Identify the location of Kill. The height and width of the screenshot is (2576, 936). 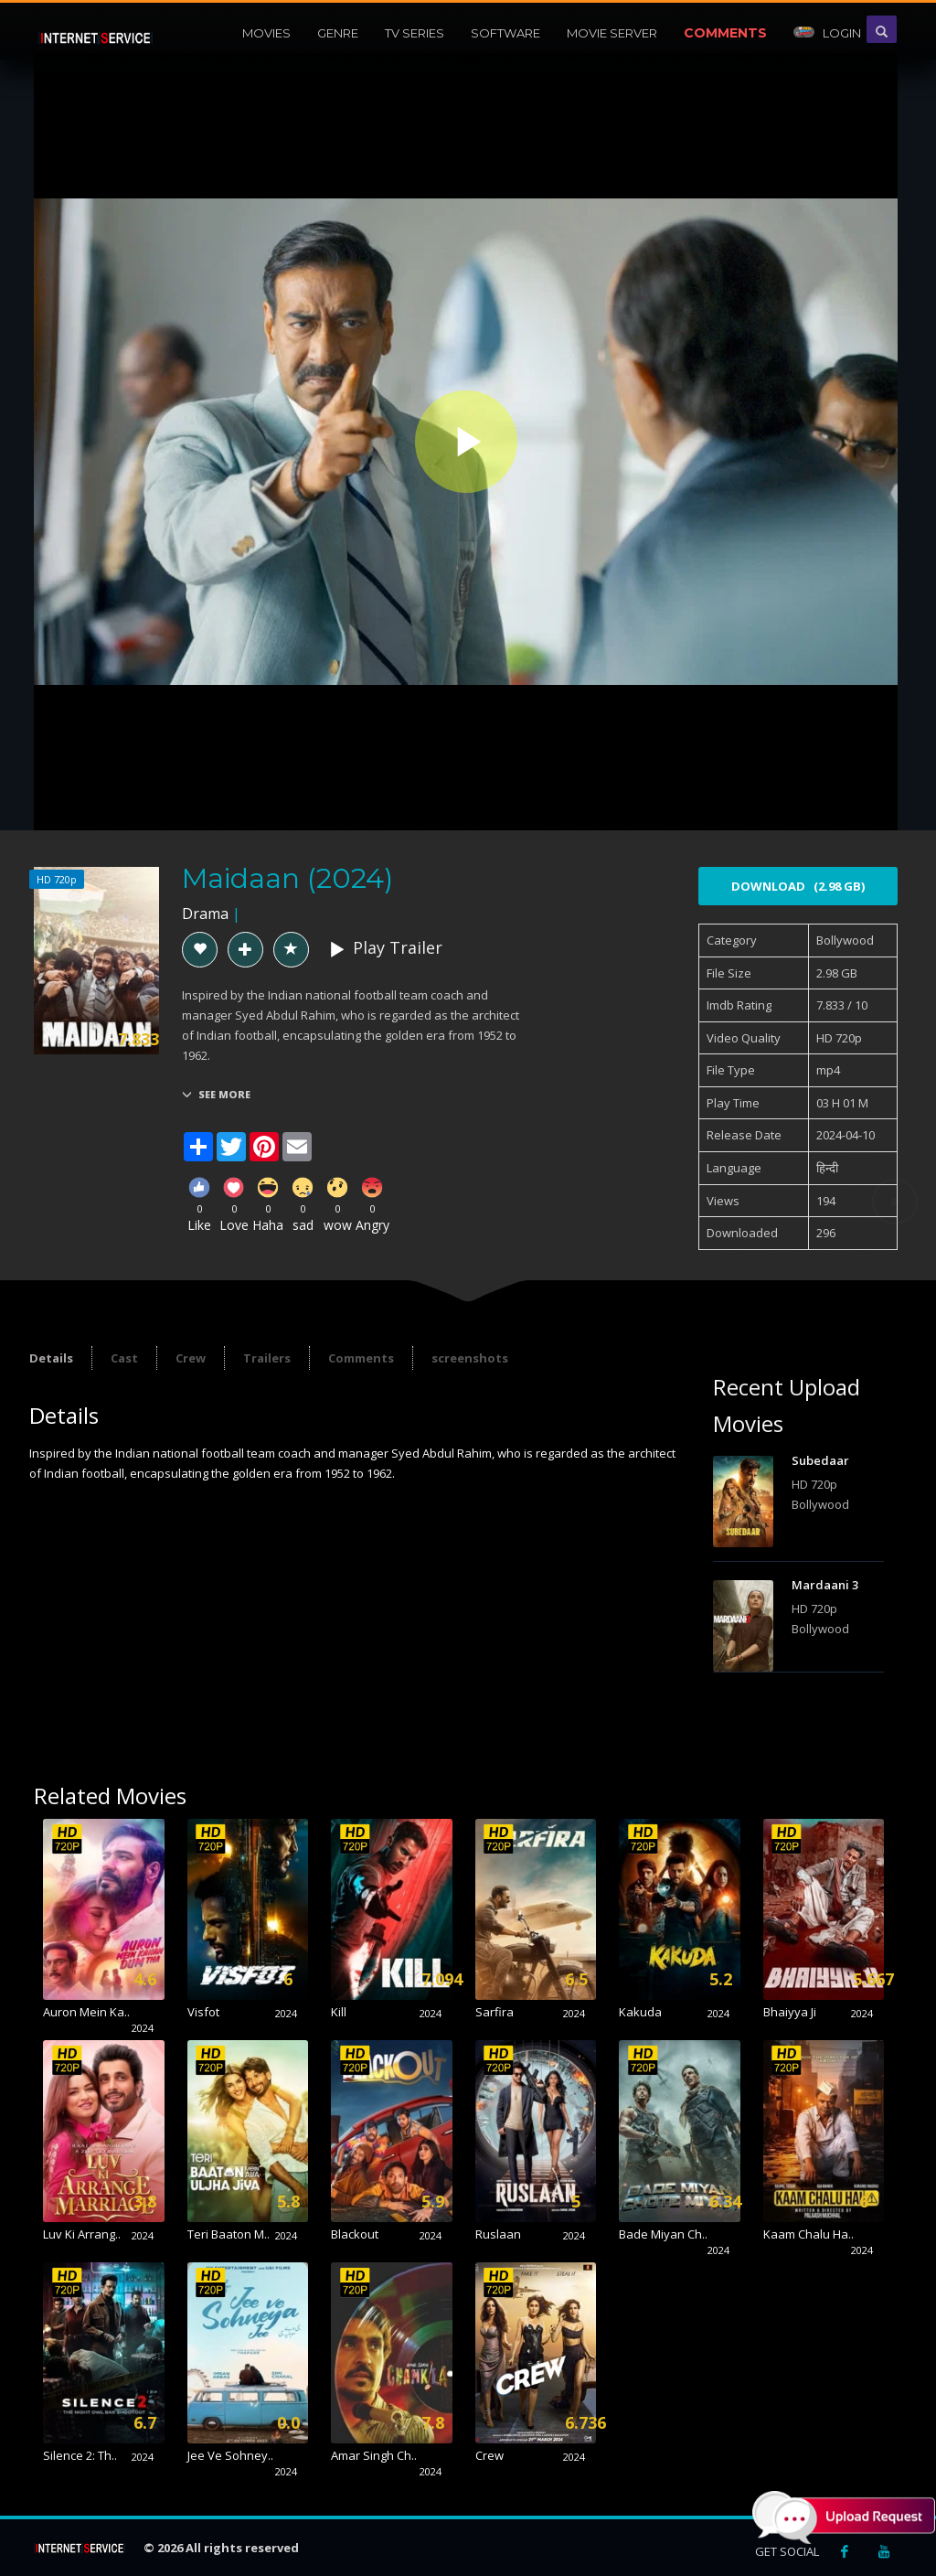
(338, 2012).